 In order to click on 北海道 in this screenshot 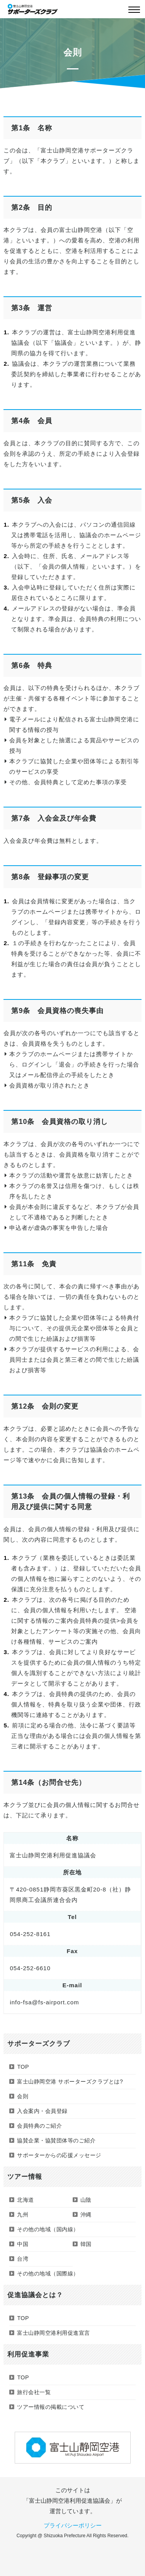, I will do `click(25, 2200)`.